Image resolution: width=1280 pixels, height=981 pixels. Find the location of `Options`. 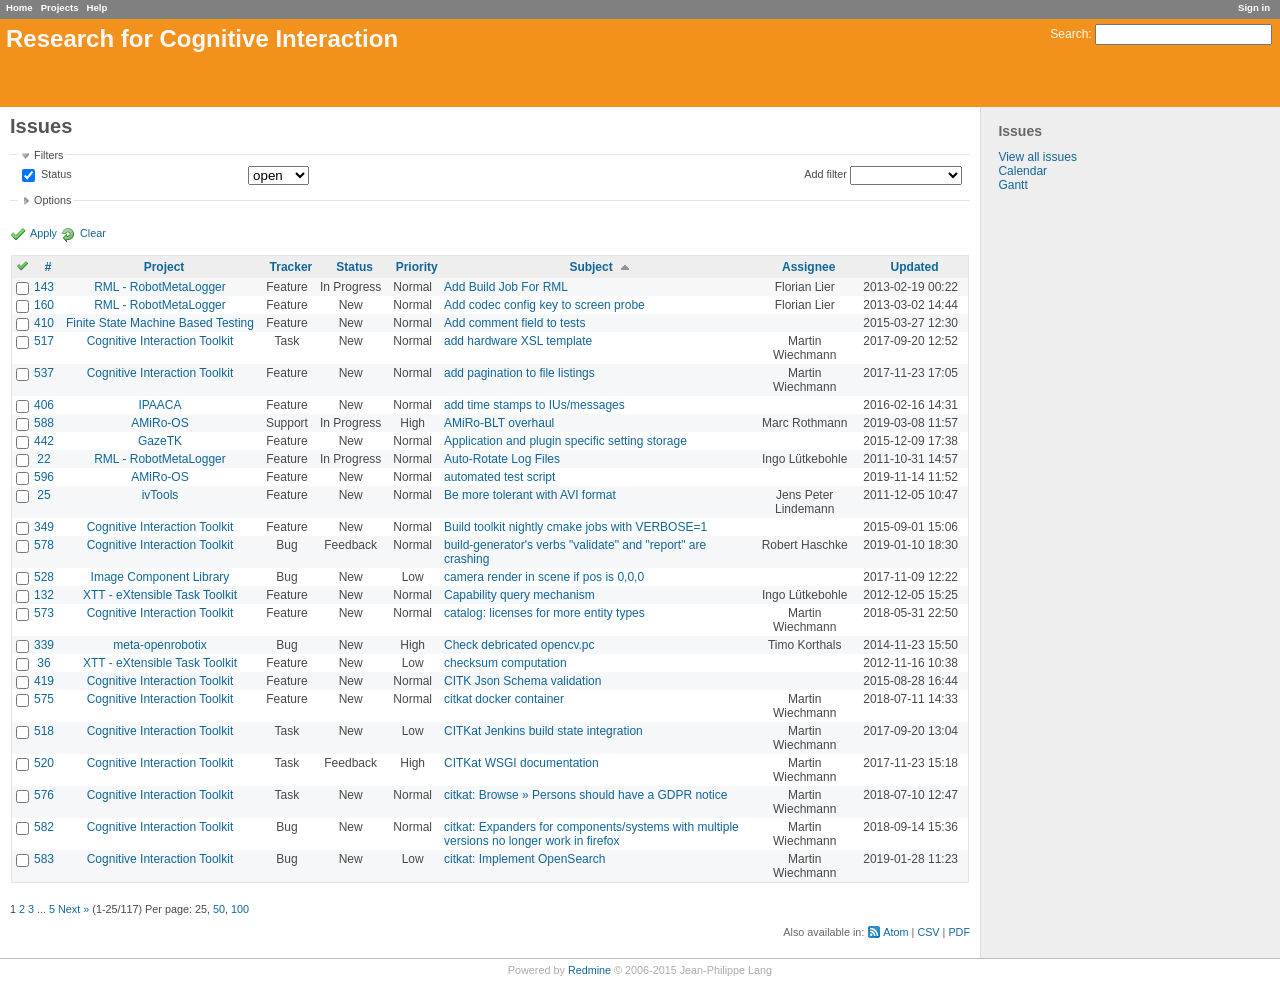

Options is located at coordinates (52, 200).